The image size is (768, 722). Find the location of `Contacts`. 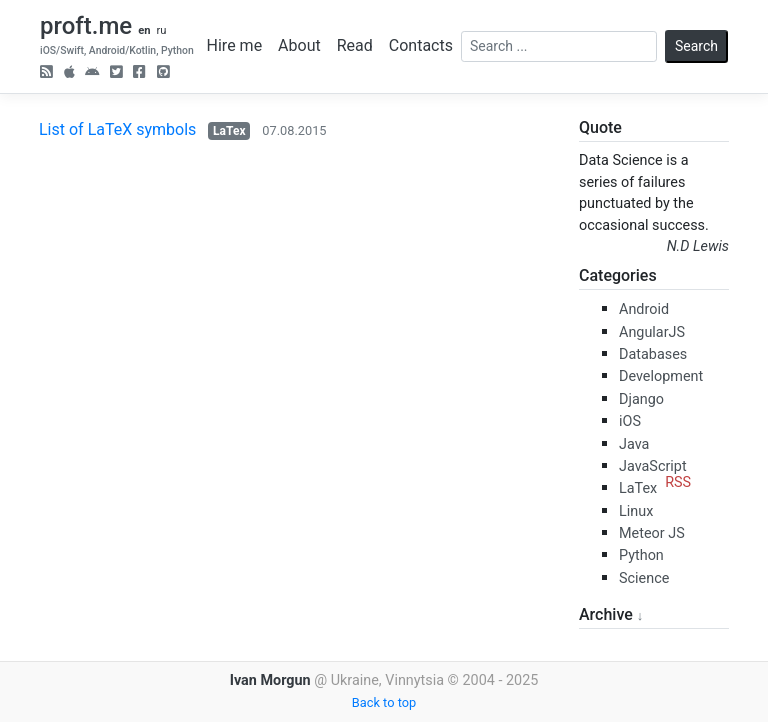

Contacts is located at coordinates (421, 45).